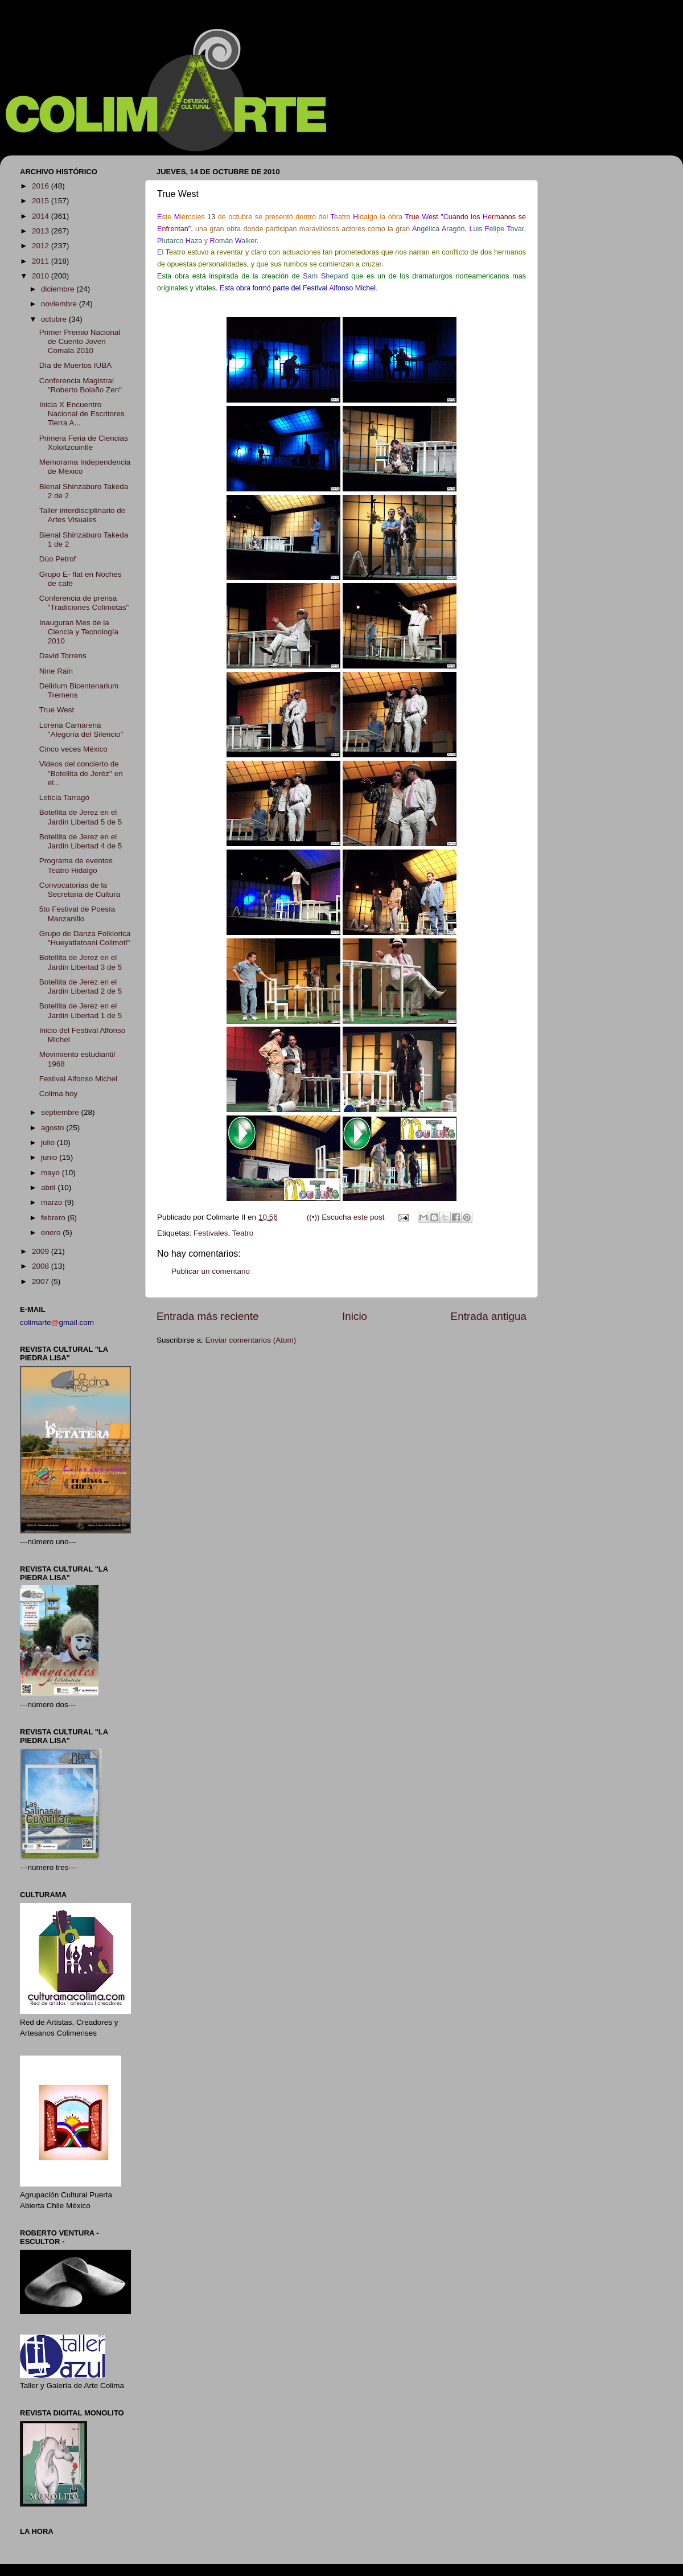  I want to click on enero, so click(52, 1232).